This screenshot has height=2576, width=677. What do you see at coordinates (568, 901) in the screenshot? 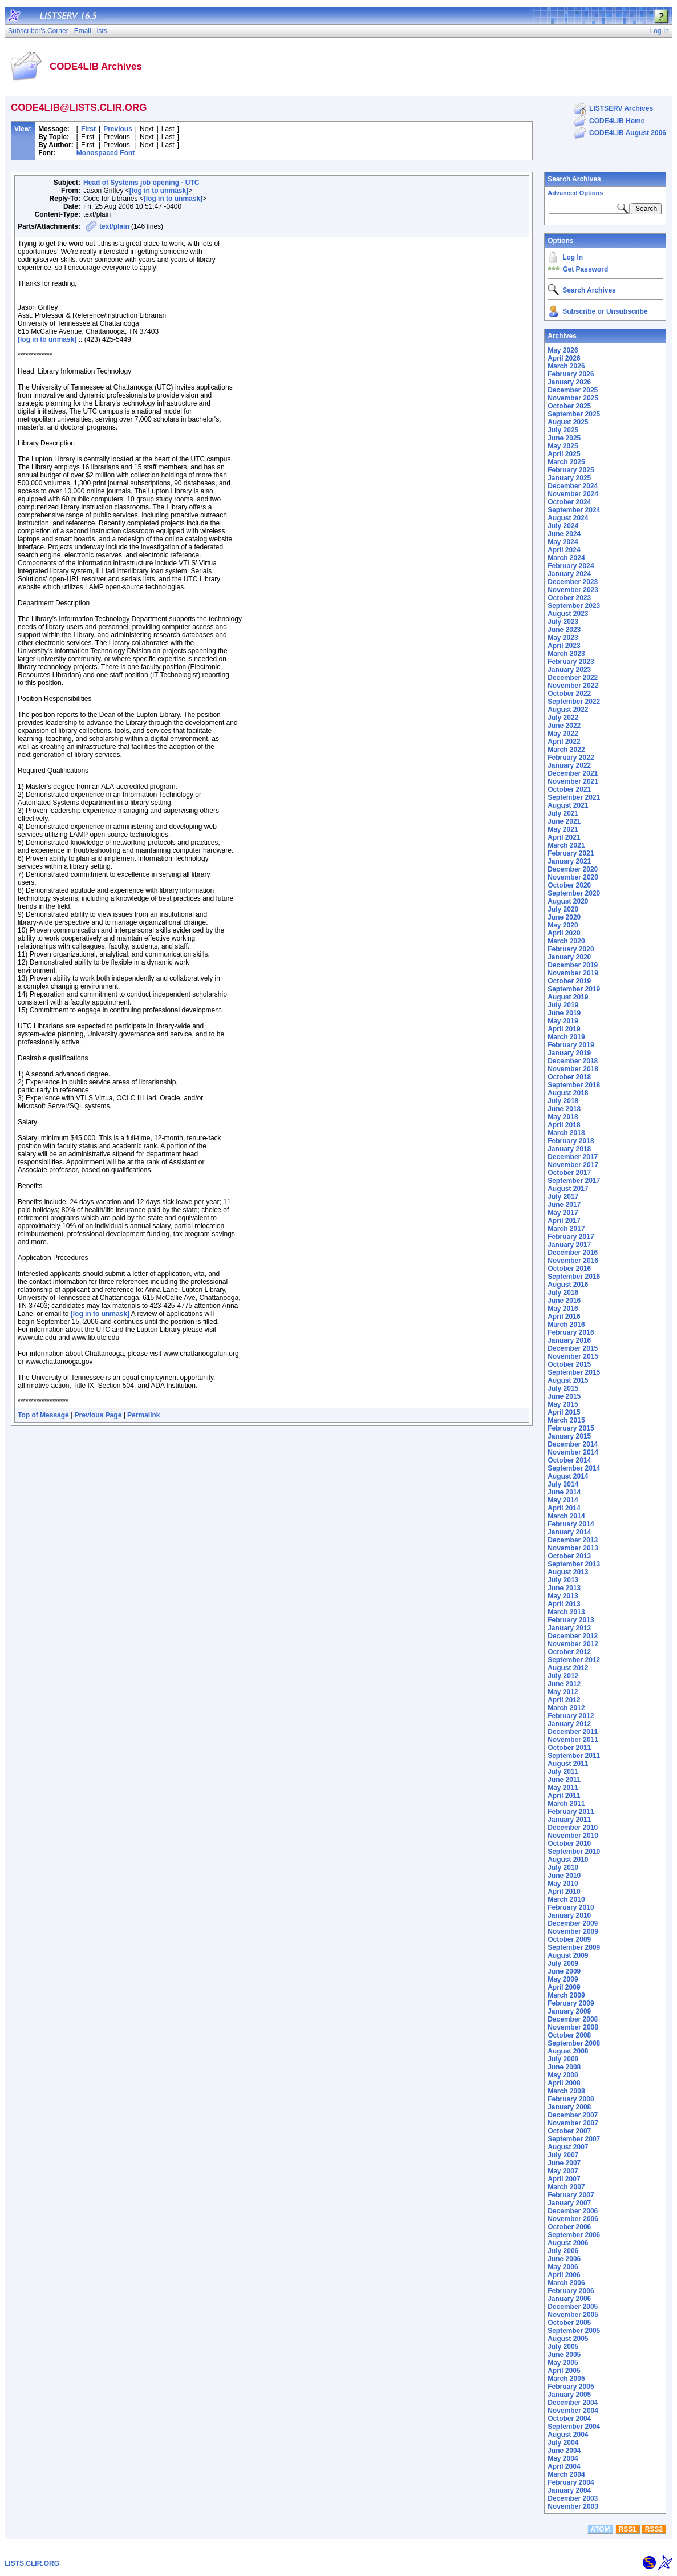
I see `August 2020` at bounding box center [568, 901].